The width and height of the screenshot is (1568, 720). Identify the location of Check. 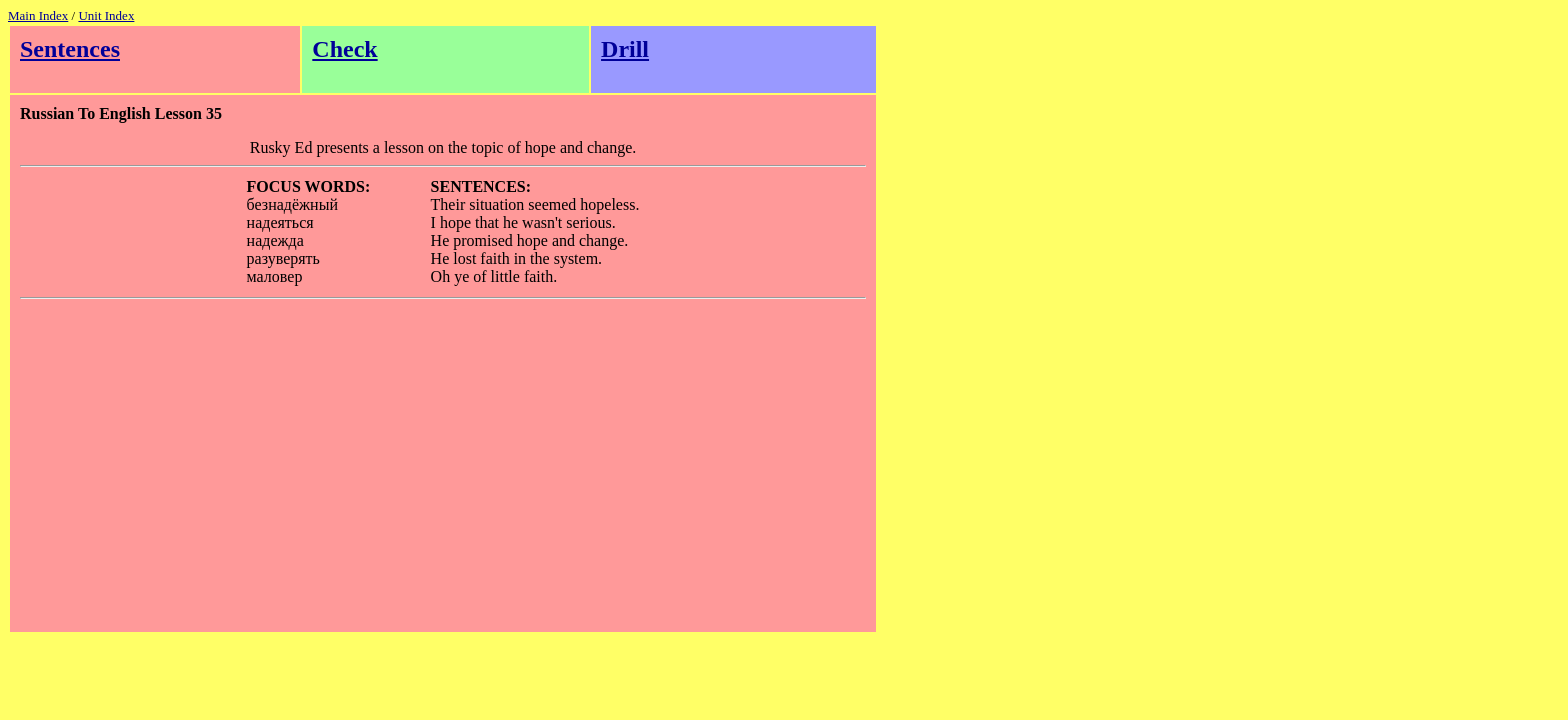
(344, 49).